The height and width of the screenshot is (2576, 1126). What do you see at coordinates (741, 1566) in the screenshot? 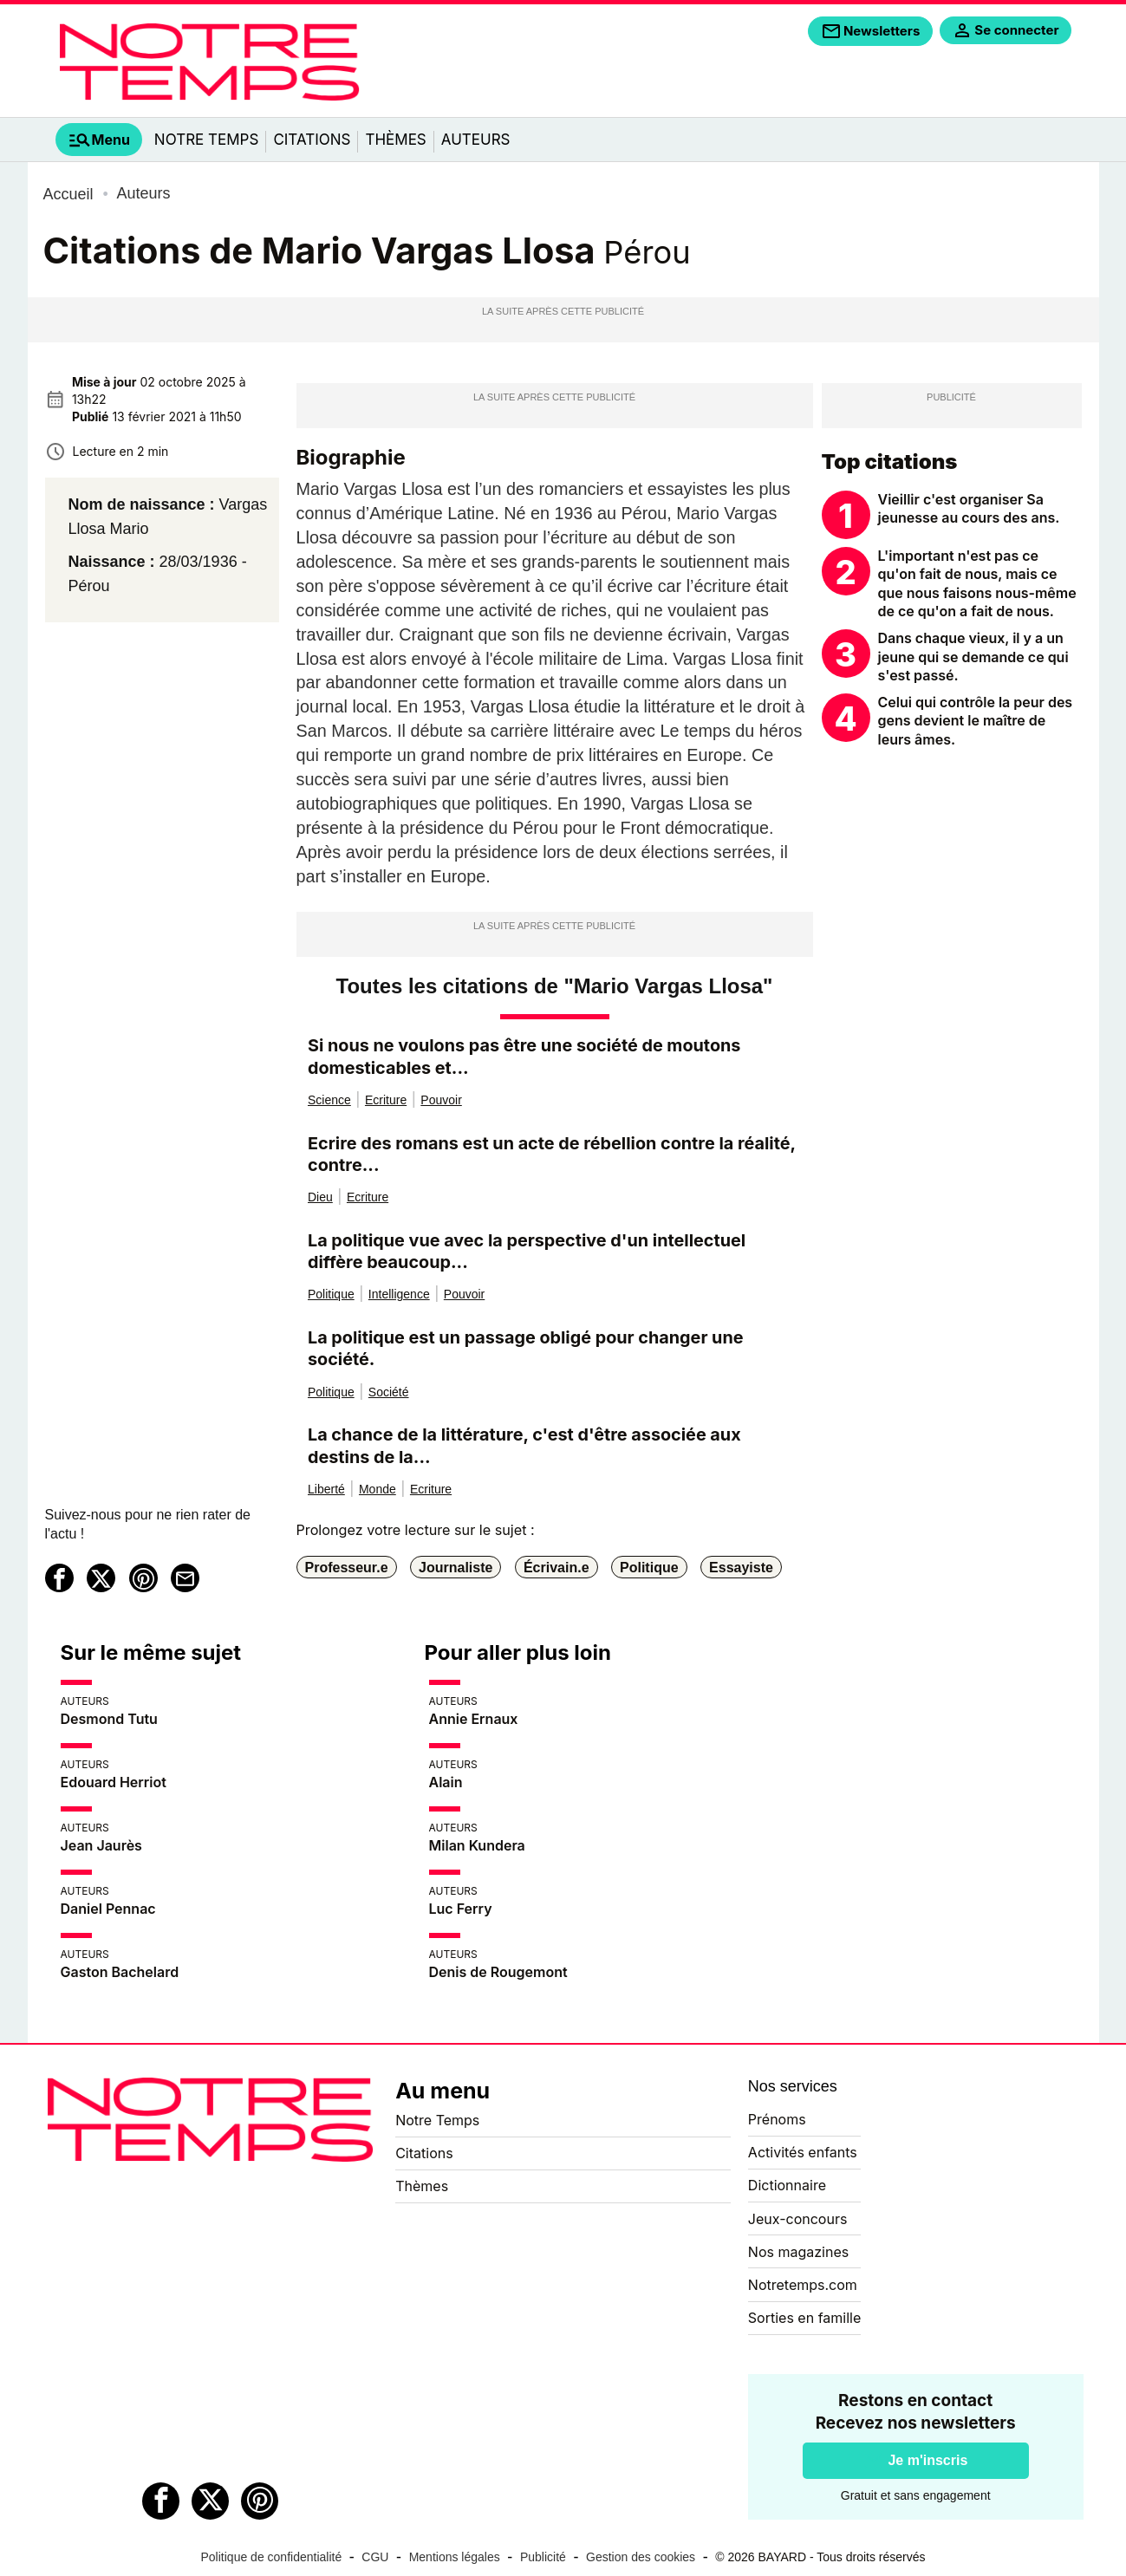
I see `Essayiste` at bounding box center [741, 1566].